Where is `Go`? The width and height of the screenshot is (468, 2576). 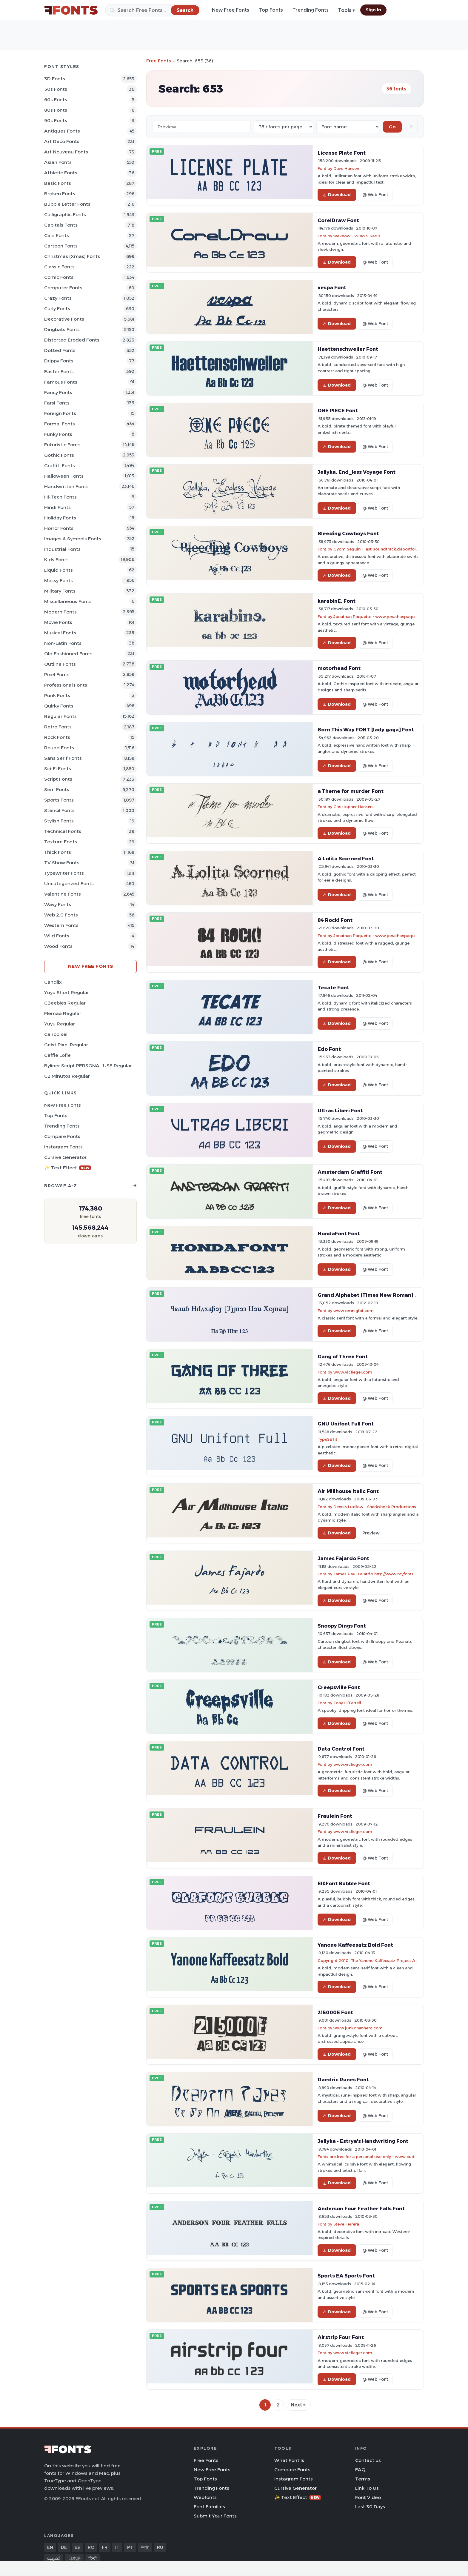
Go is located at coordinates (392, 127).